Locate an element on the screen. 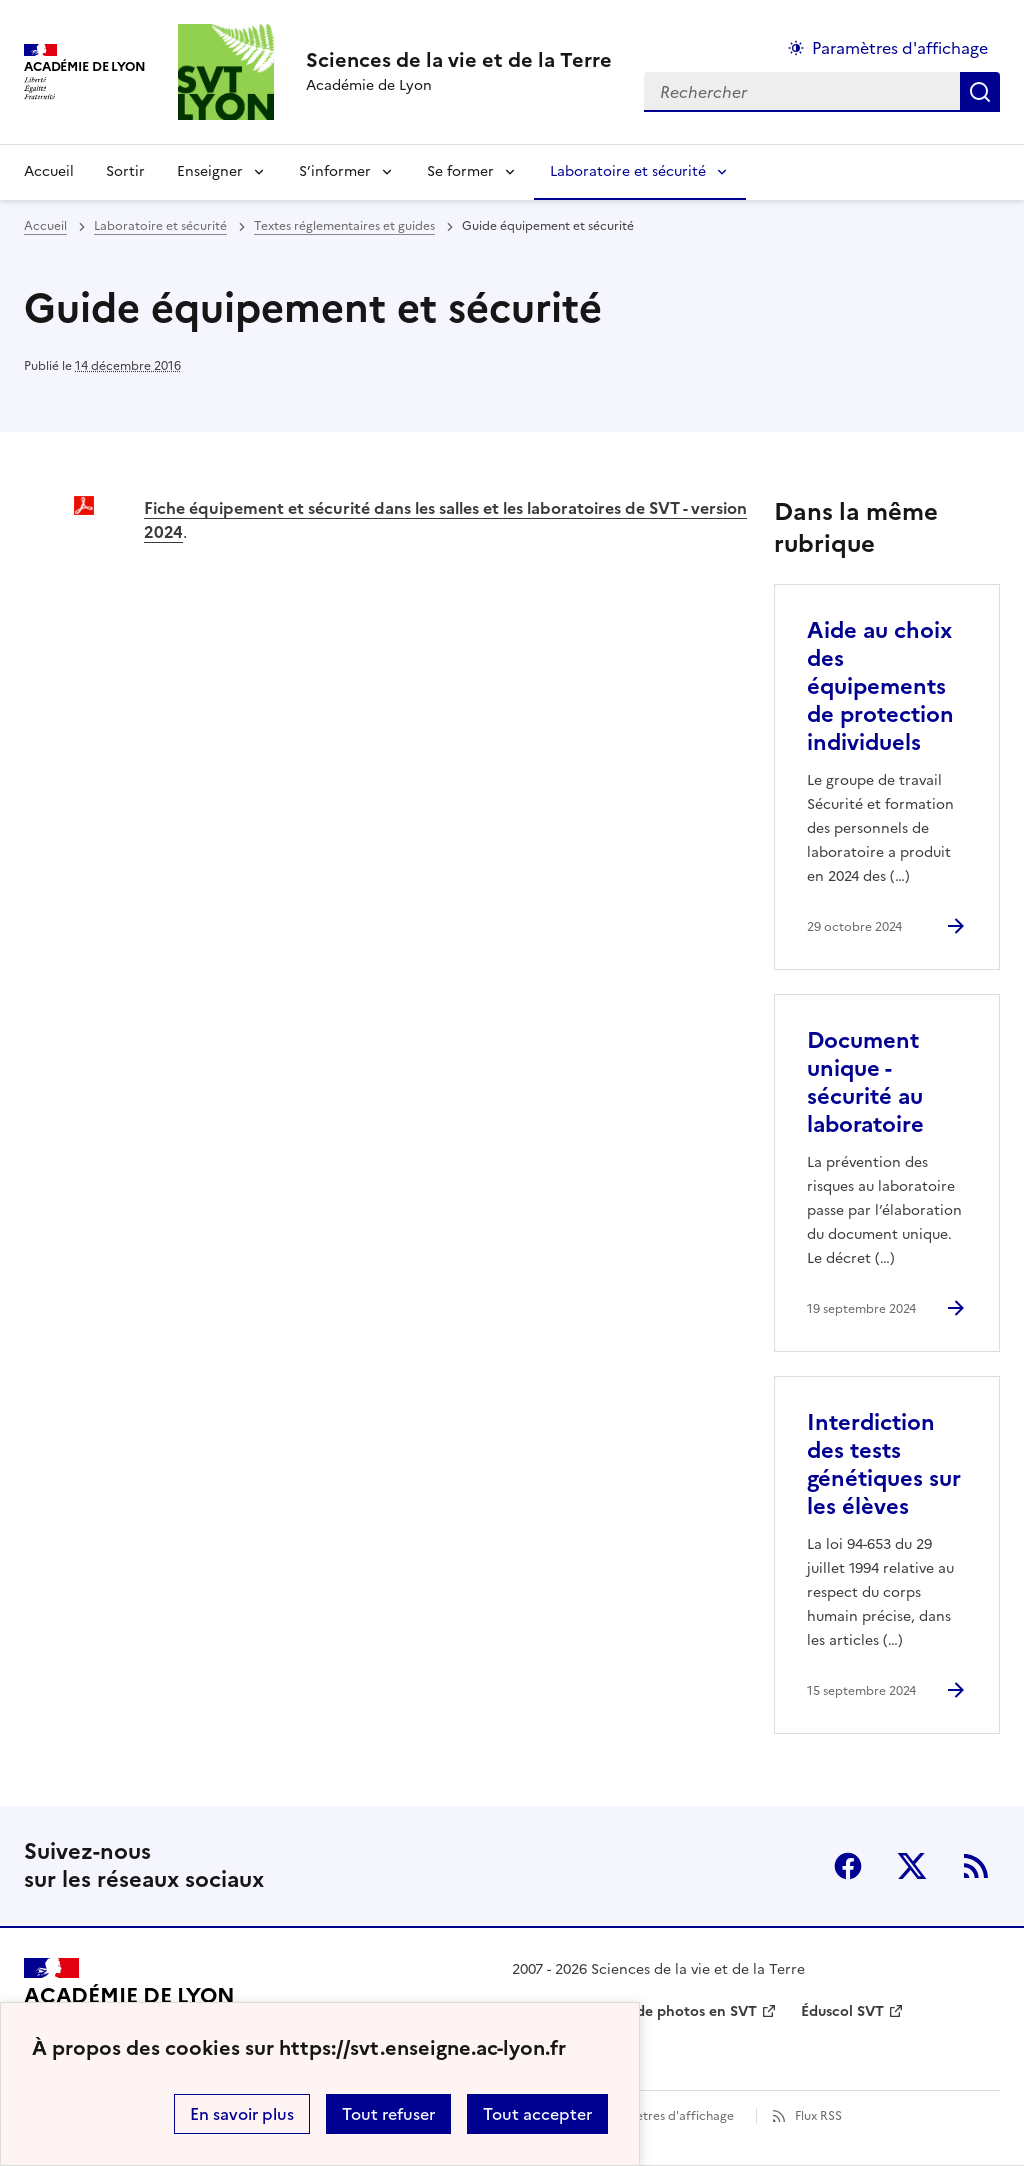  En savoir plus is located at coordinates (242, 2114).